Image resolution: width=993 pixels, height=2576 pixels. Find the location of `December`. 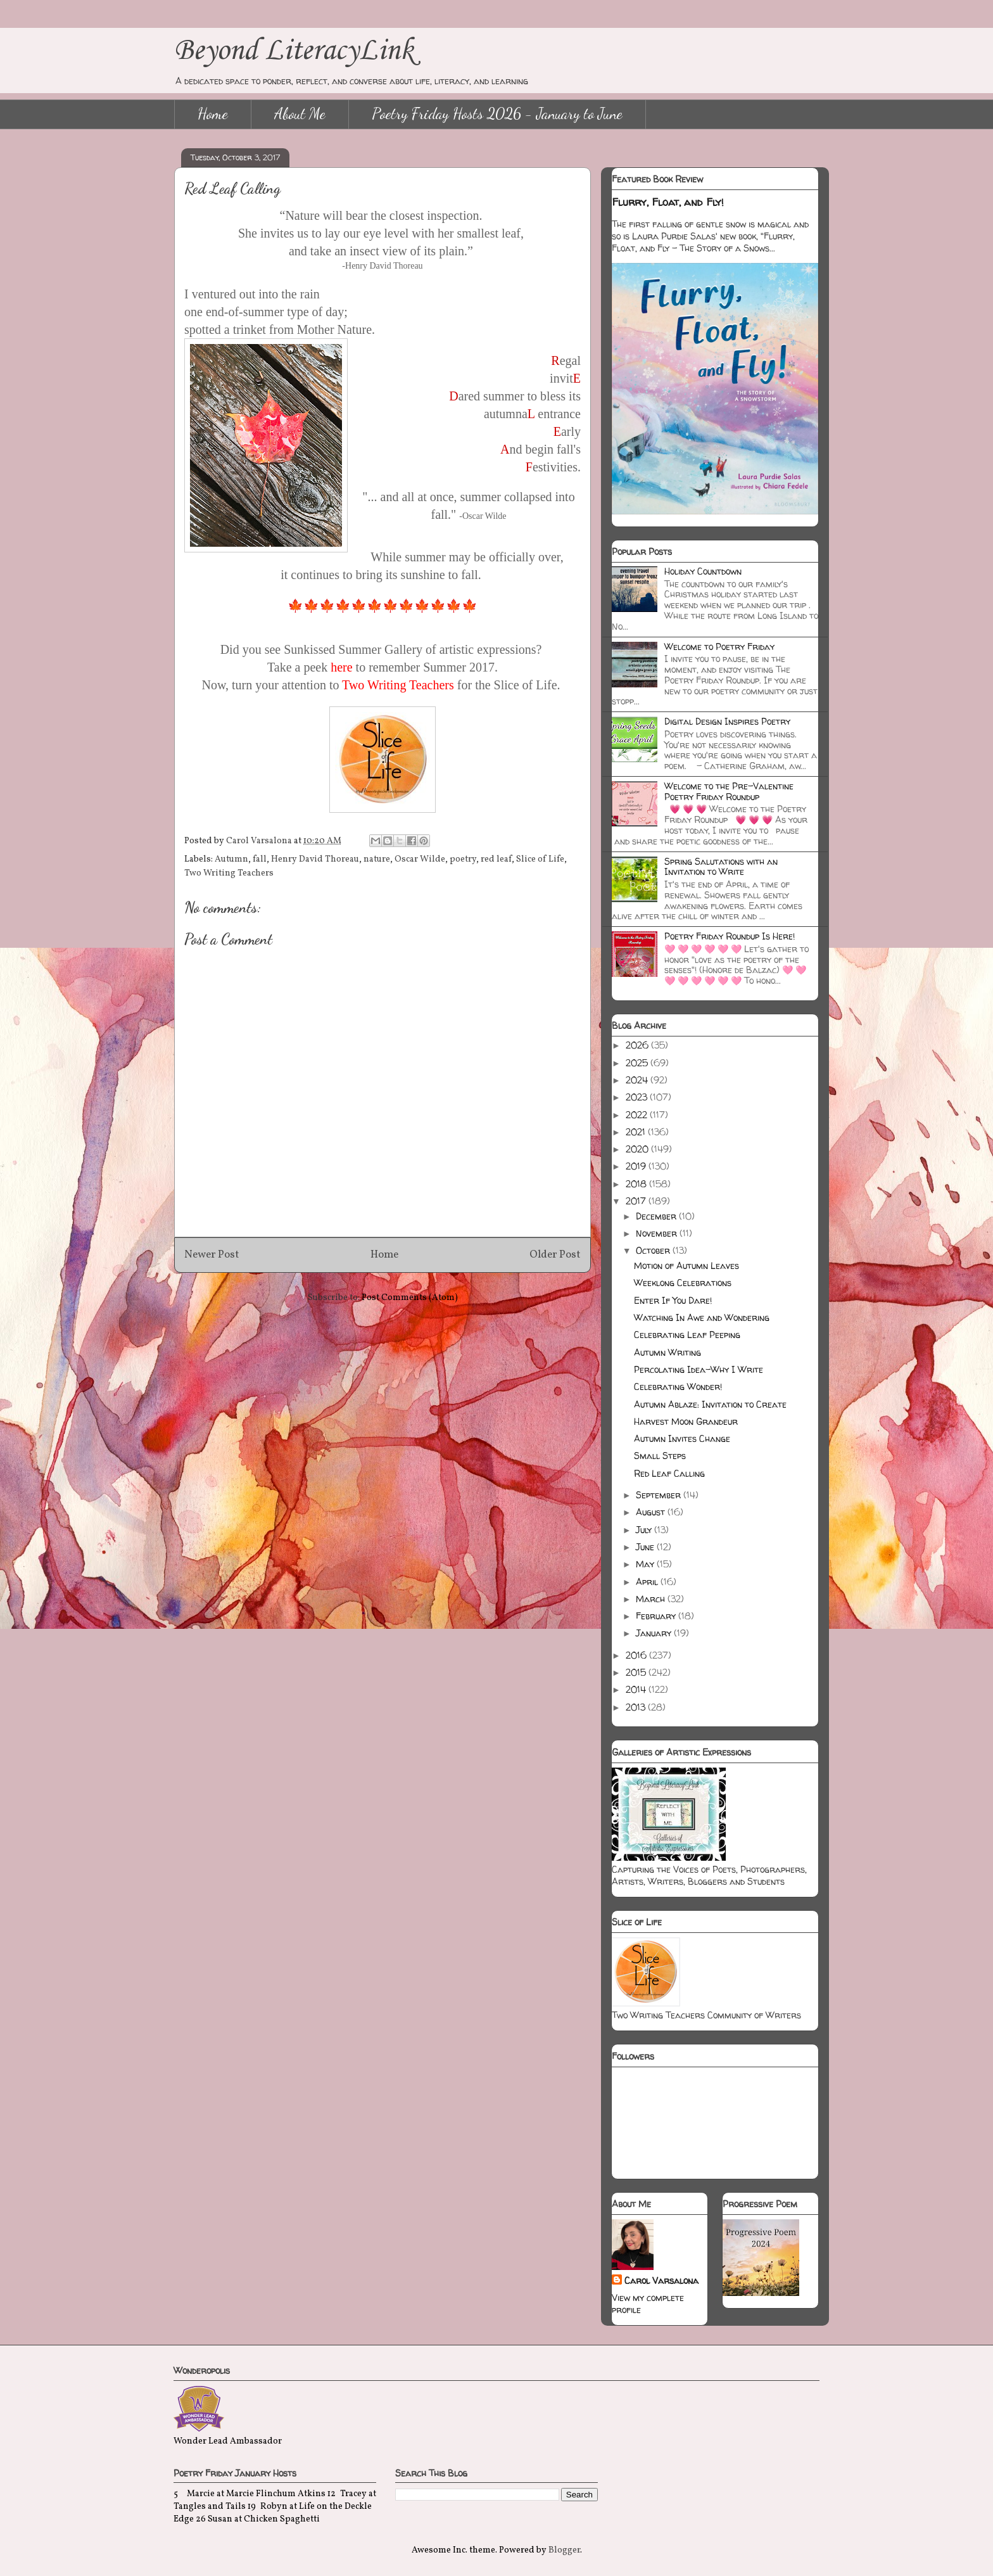

December is located at coordinates (657, 1216).